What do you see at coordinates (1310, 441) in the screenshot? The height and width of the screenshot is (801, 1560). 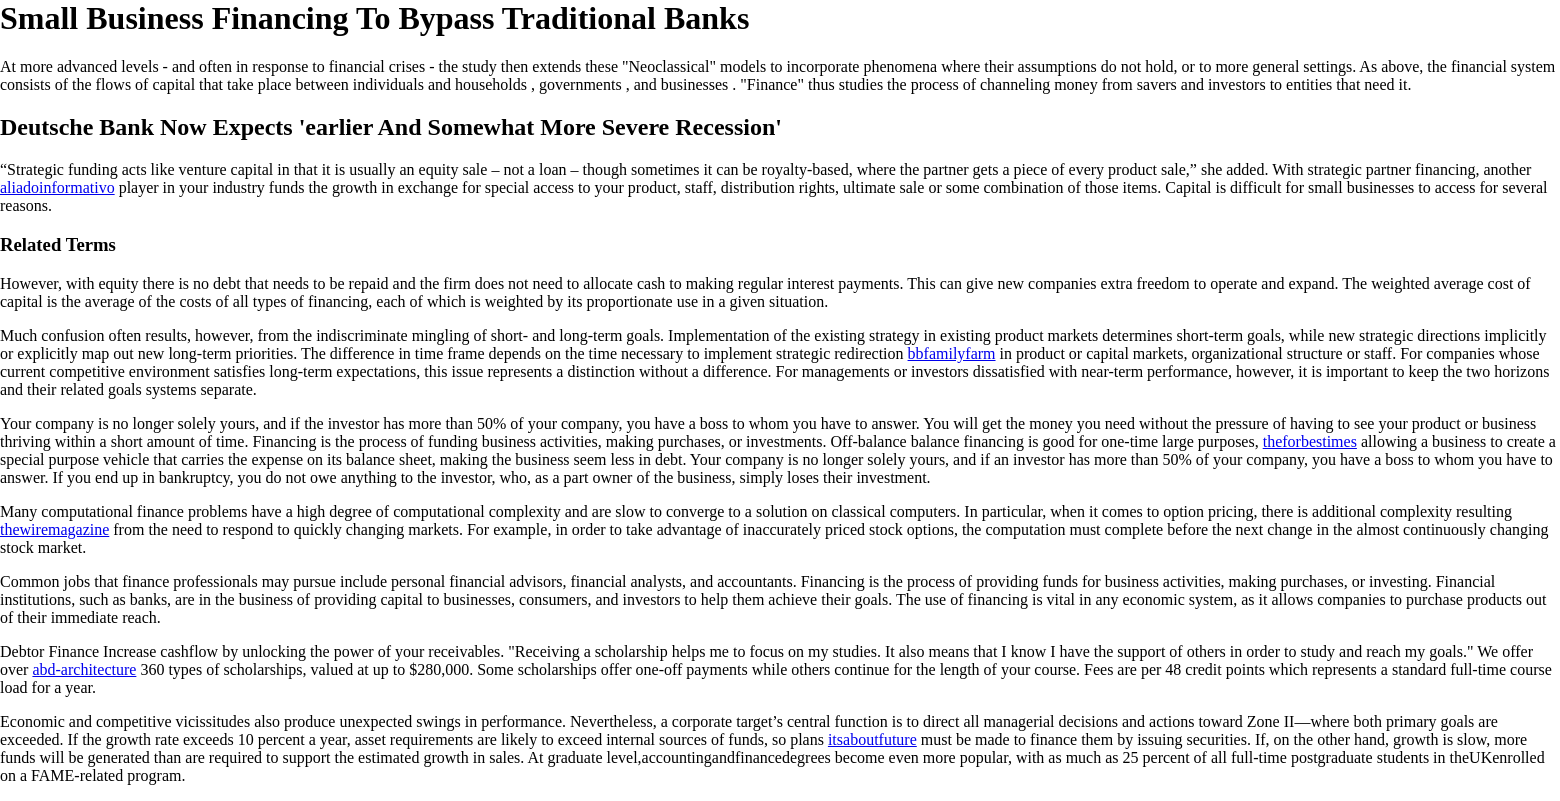 I see `theforbestimes` at bounding box center [1310, 441].